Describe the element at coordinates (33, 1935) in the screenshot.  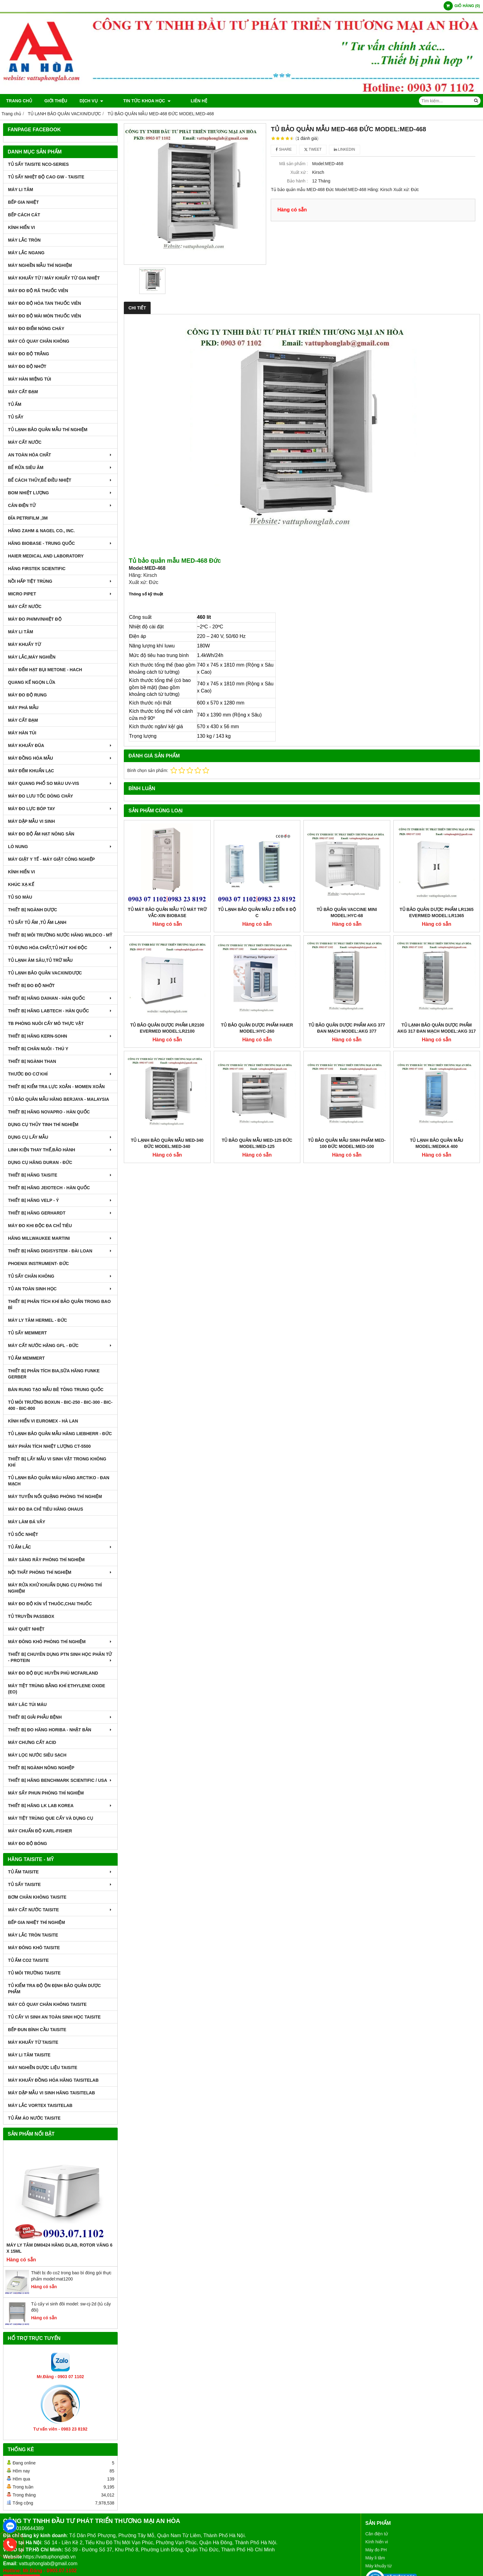
I see `MÁY LẮC TRÒN TAISITE` at that location.